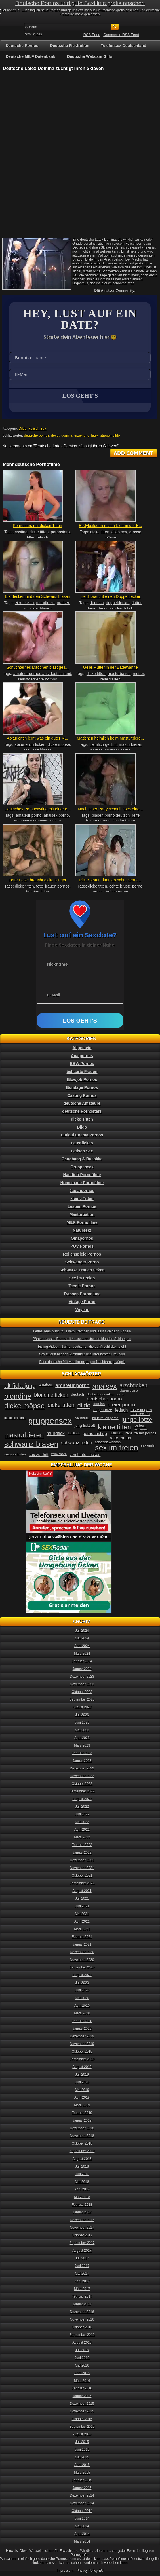 Image resolution: width=160 pixels, height=2576 pixels. Describe the element at coordinates (24, 1435) in the screenshot. I see `masturbieren [masturbieren (115 Einträge)]` at that location.